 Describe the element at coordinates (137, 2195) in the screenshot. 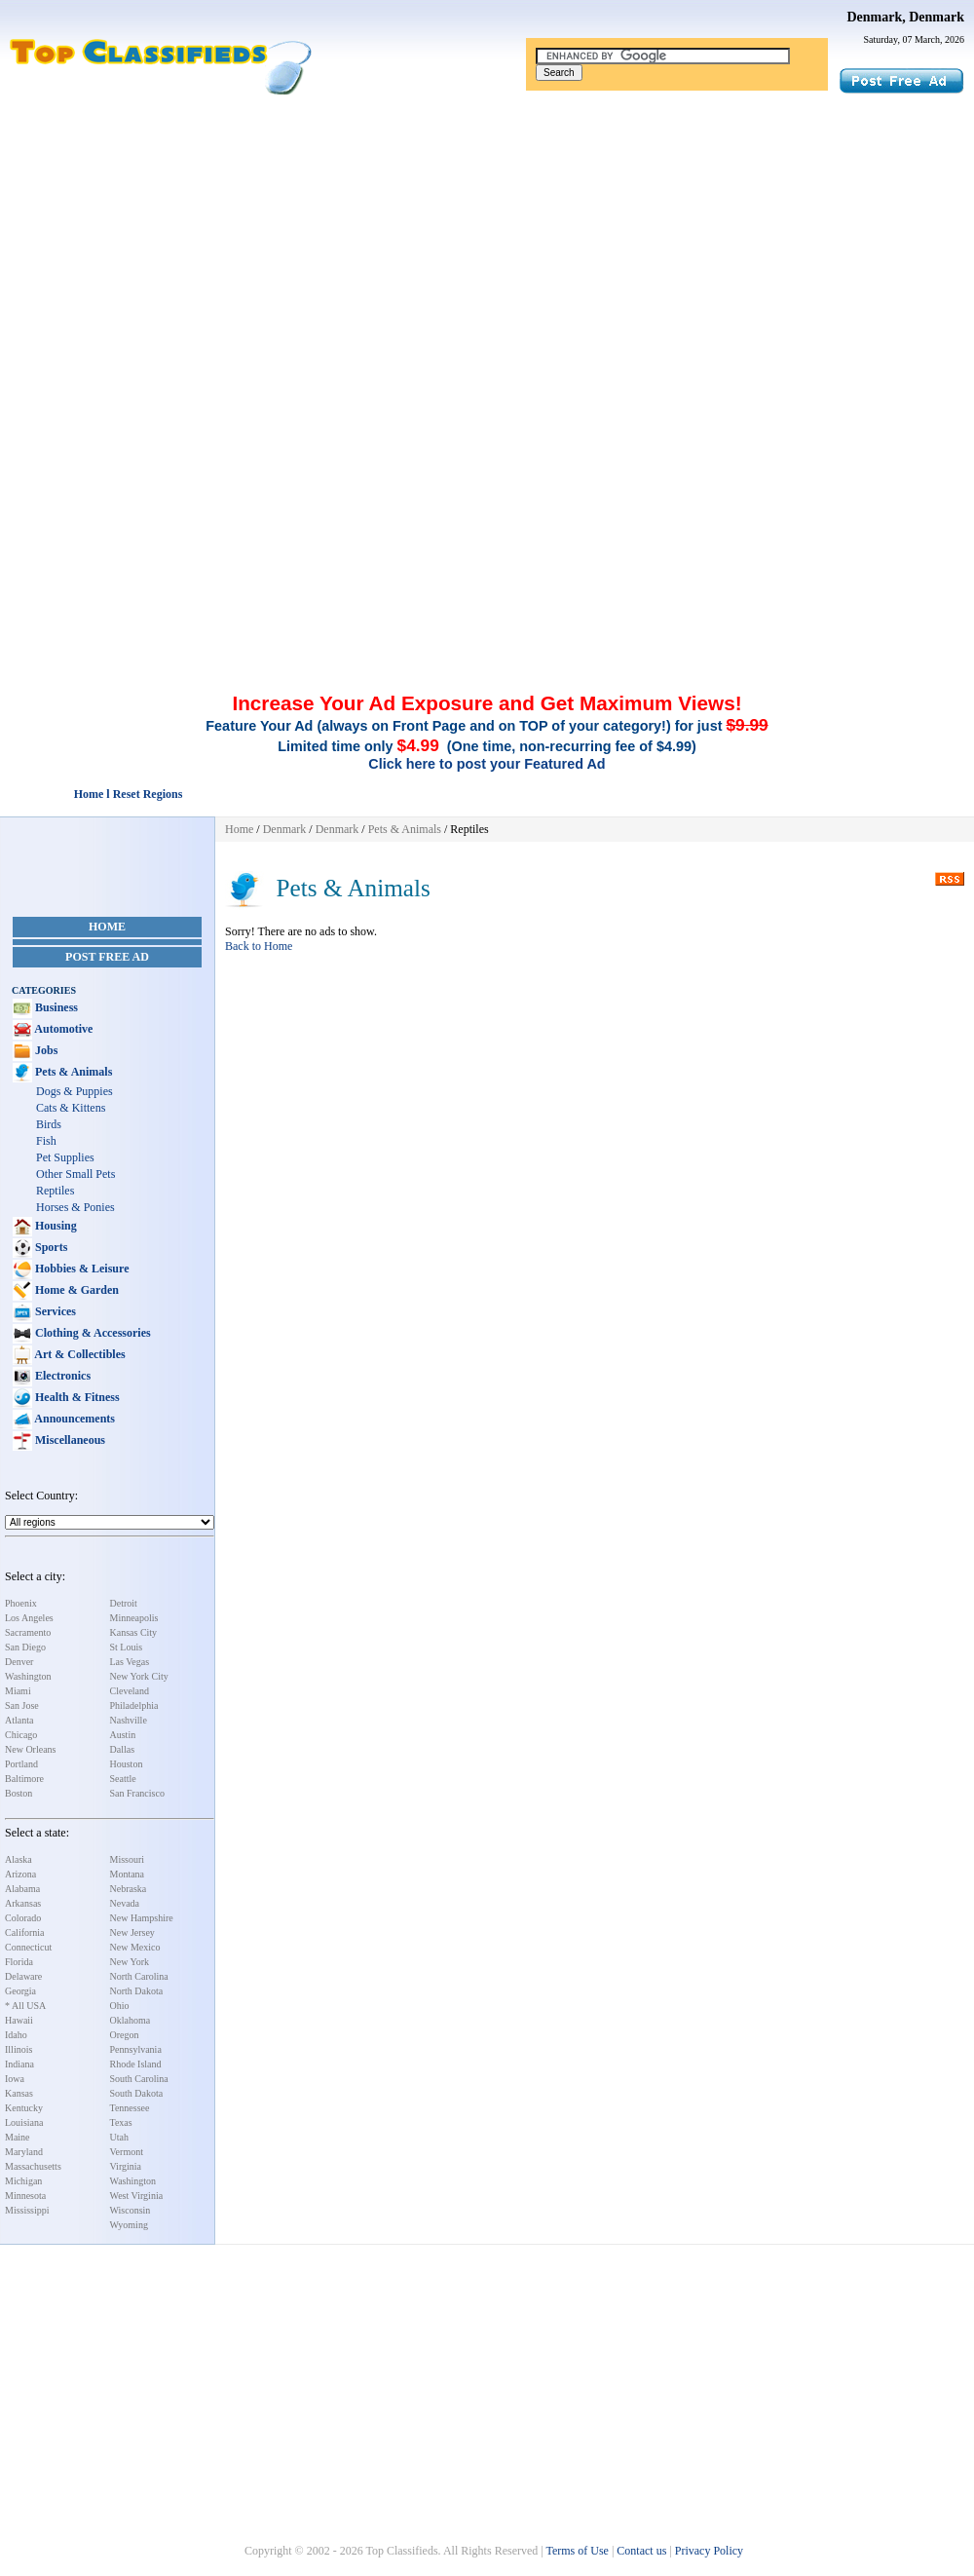

I see `West Virginia` at that location.